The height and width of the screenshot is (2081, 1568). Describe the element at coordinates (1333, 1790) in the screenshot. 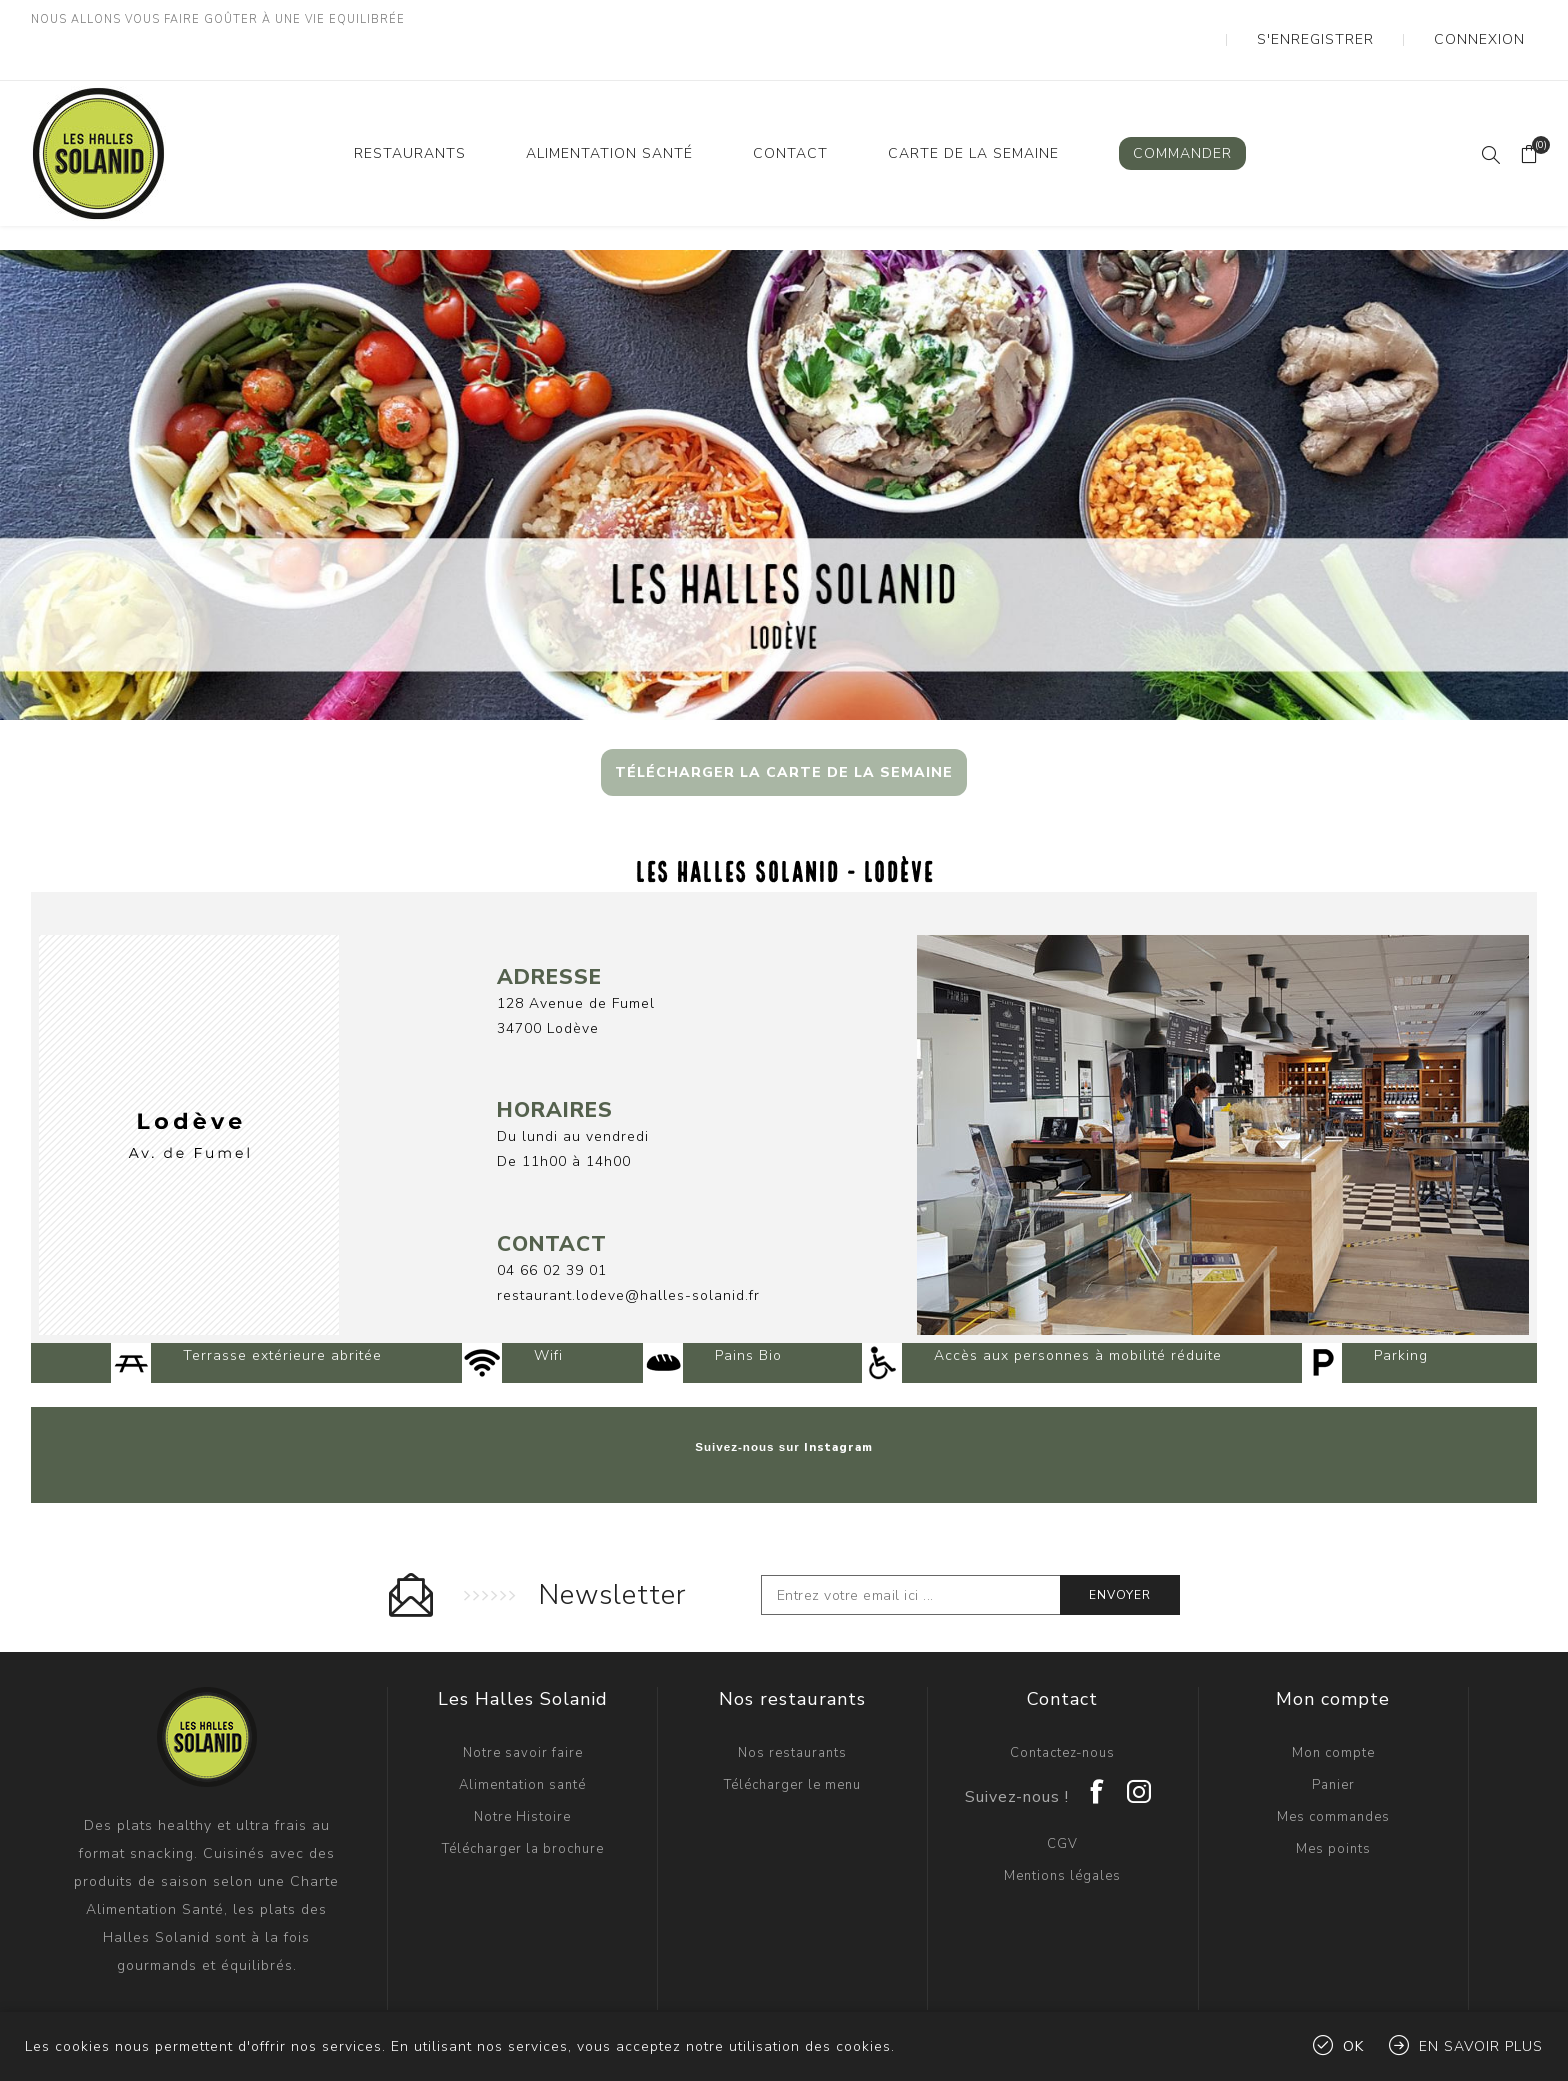

I see `Mes points` at that location.